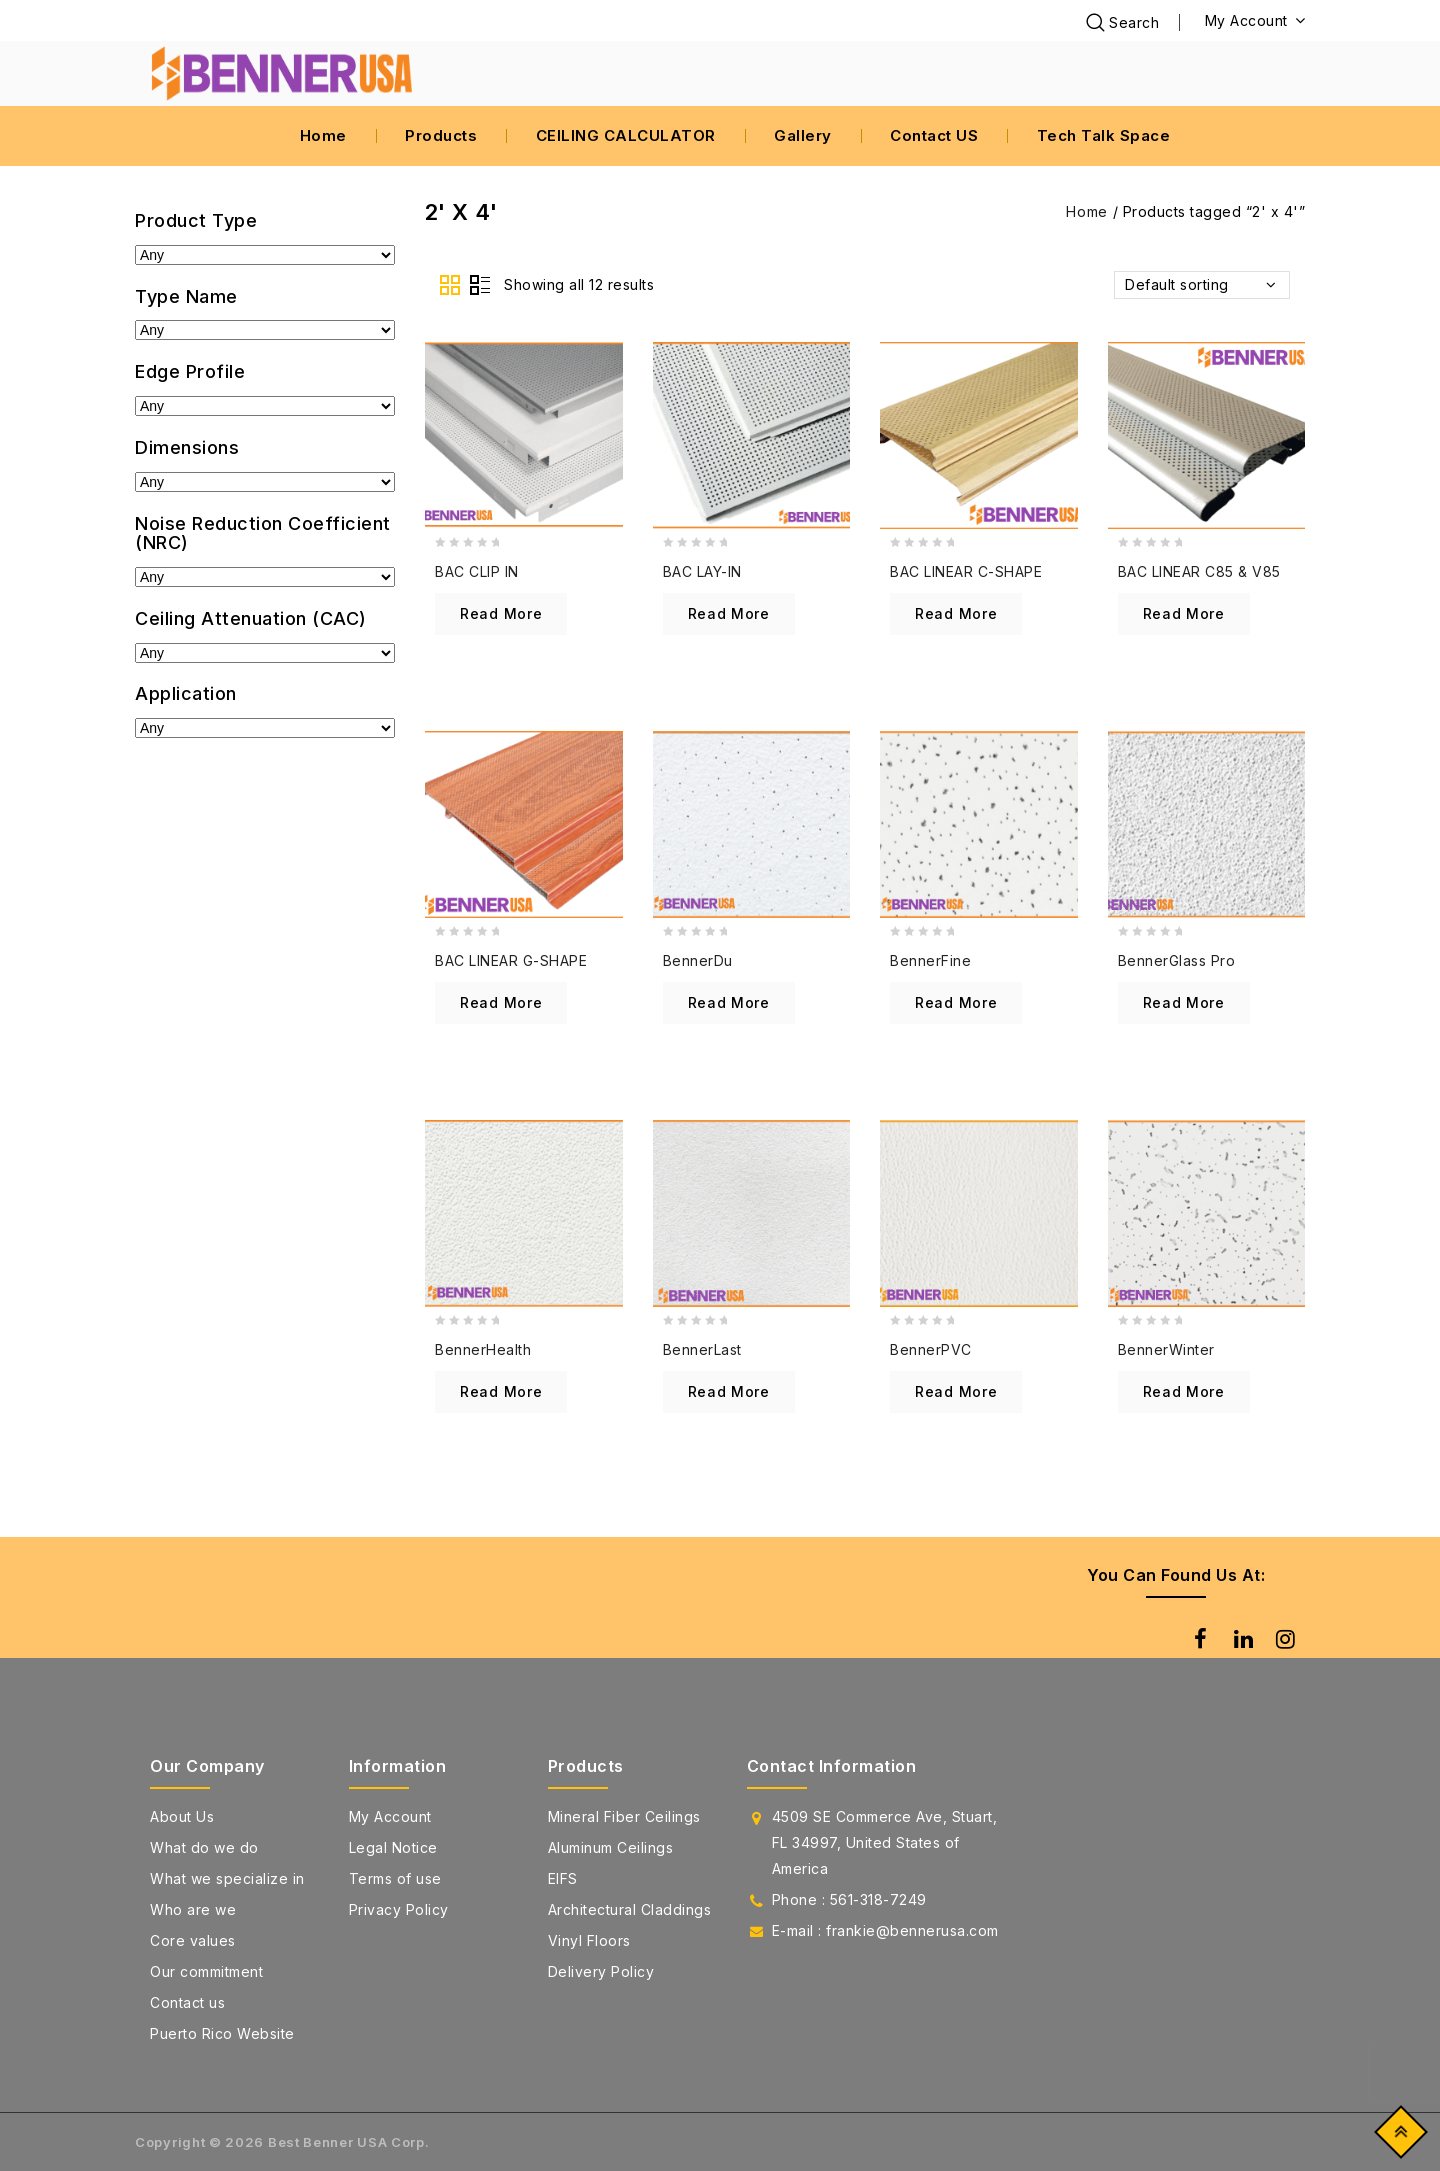 Image resolution: width=1440 pixels, height=2171 pixels. I want to click on Core values, so click(193, 1940).